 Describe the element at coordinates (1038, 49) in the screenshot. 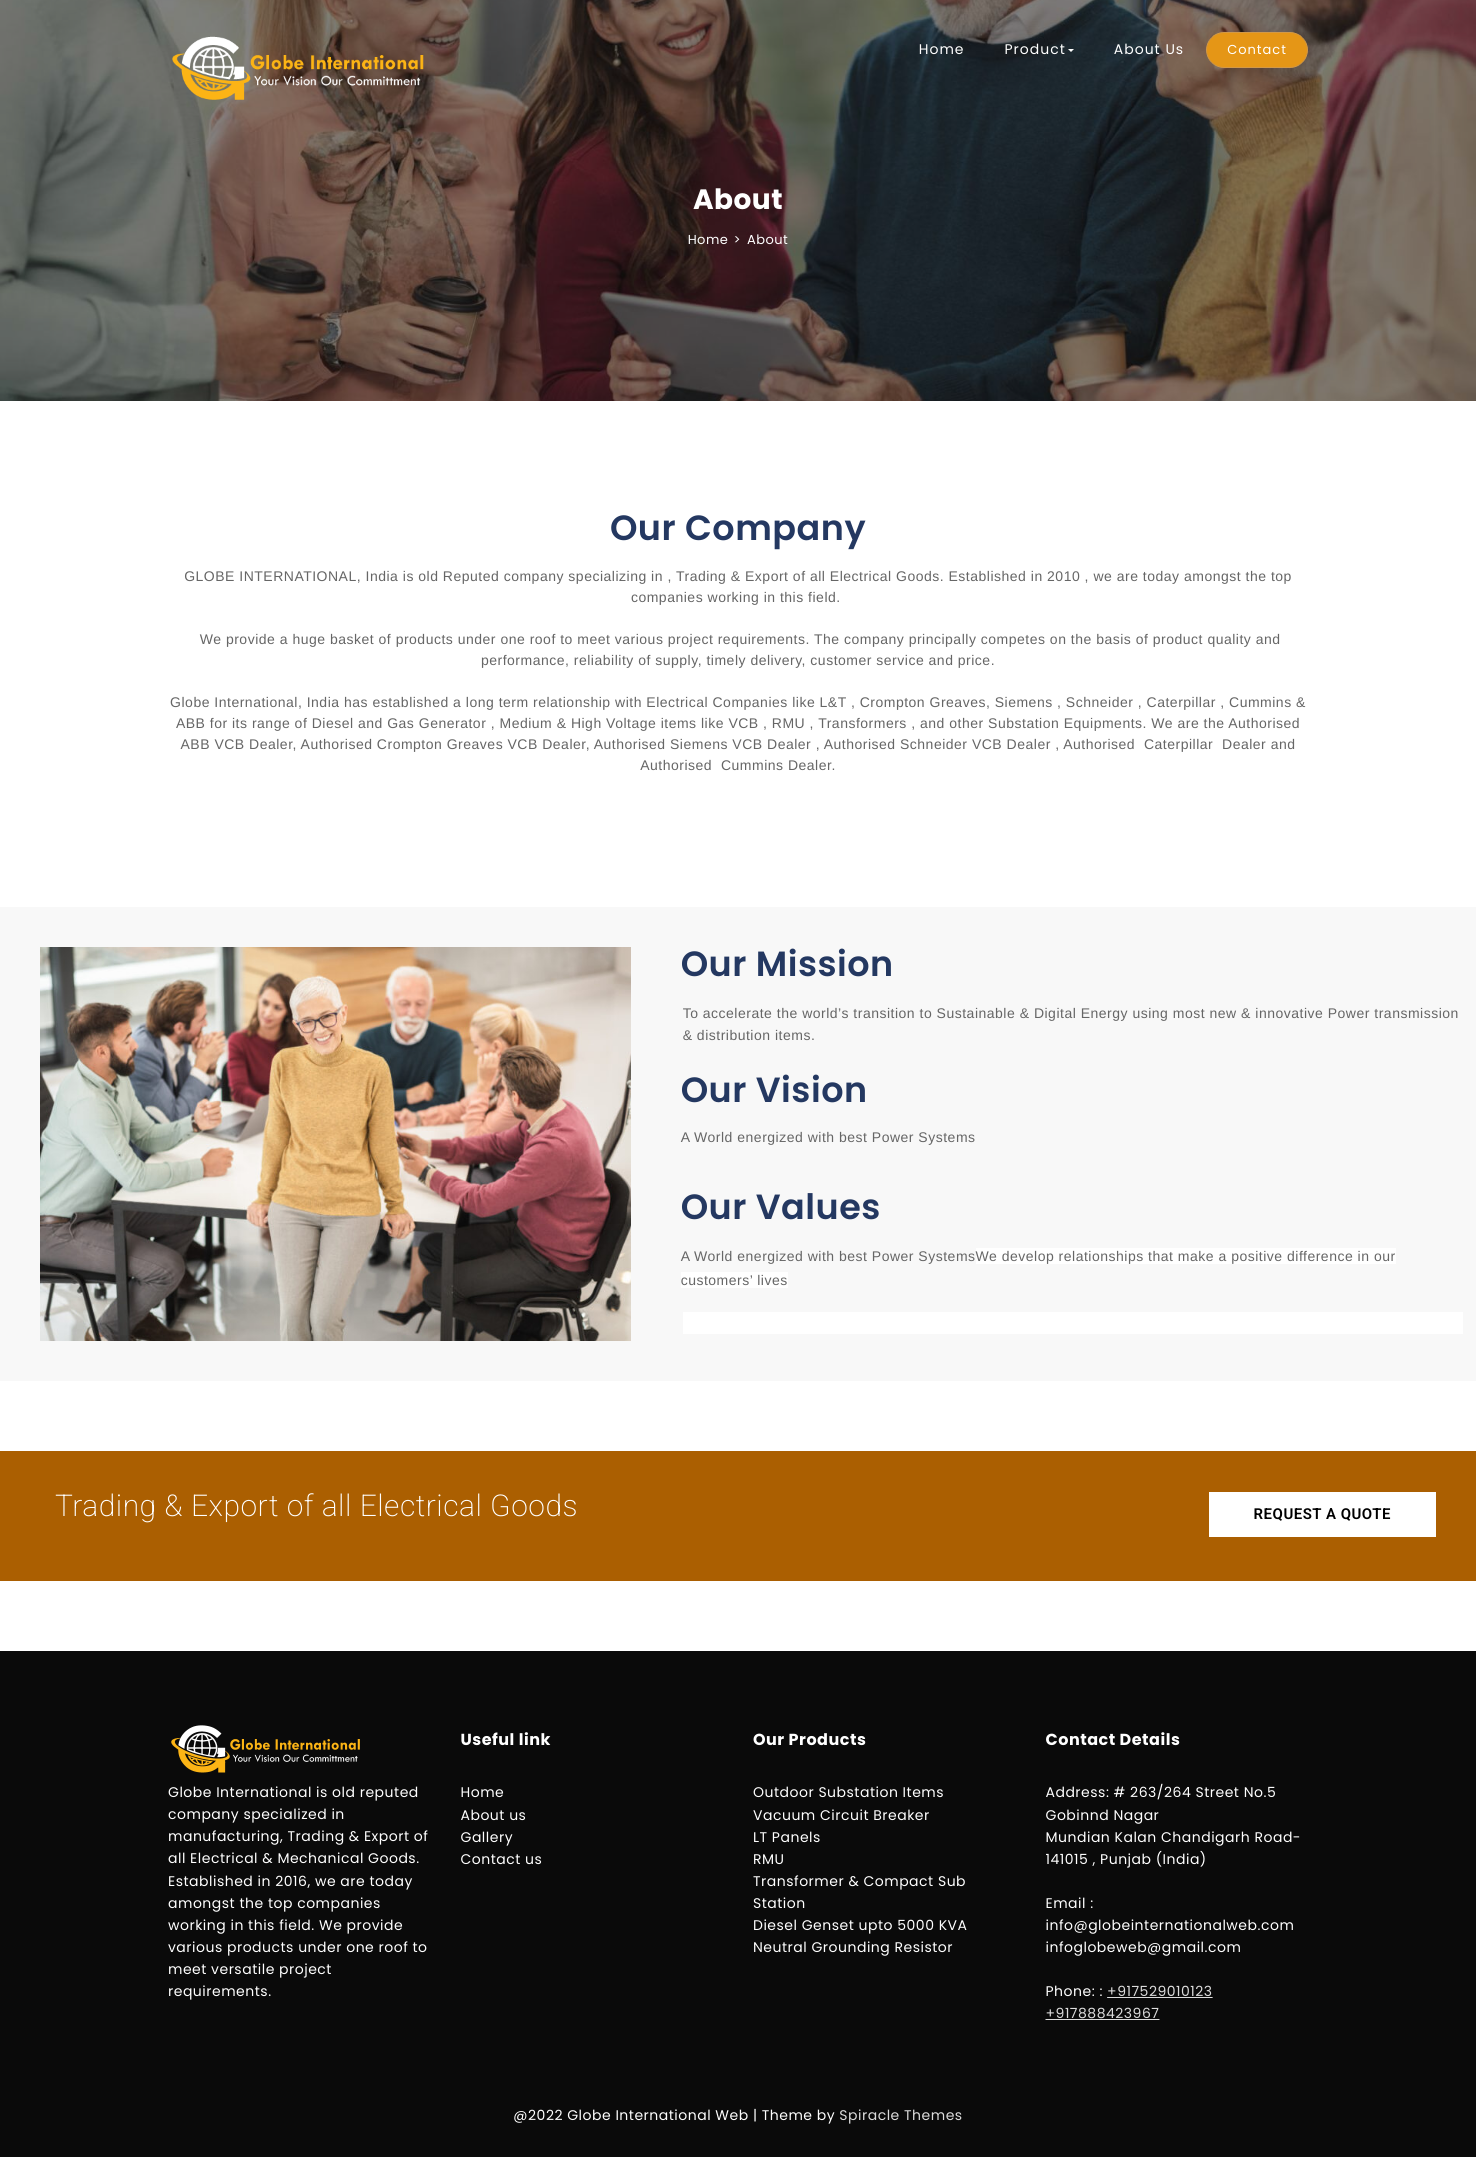

I see `Product` at that location.